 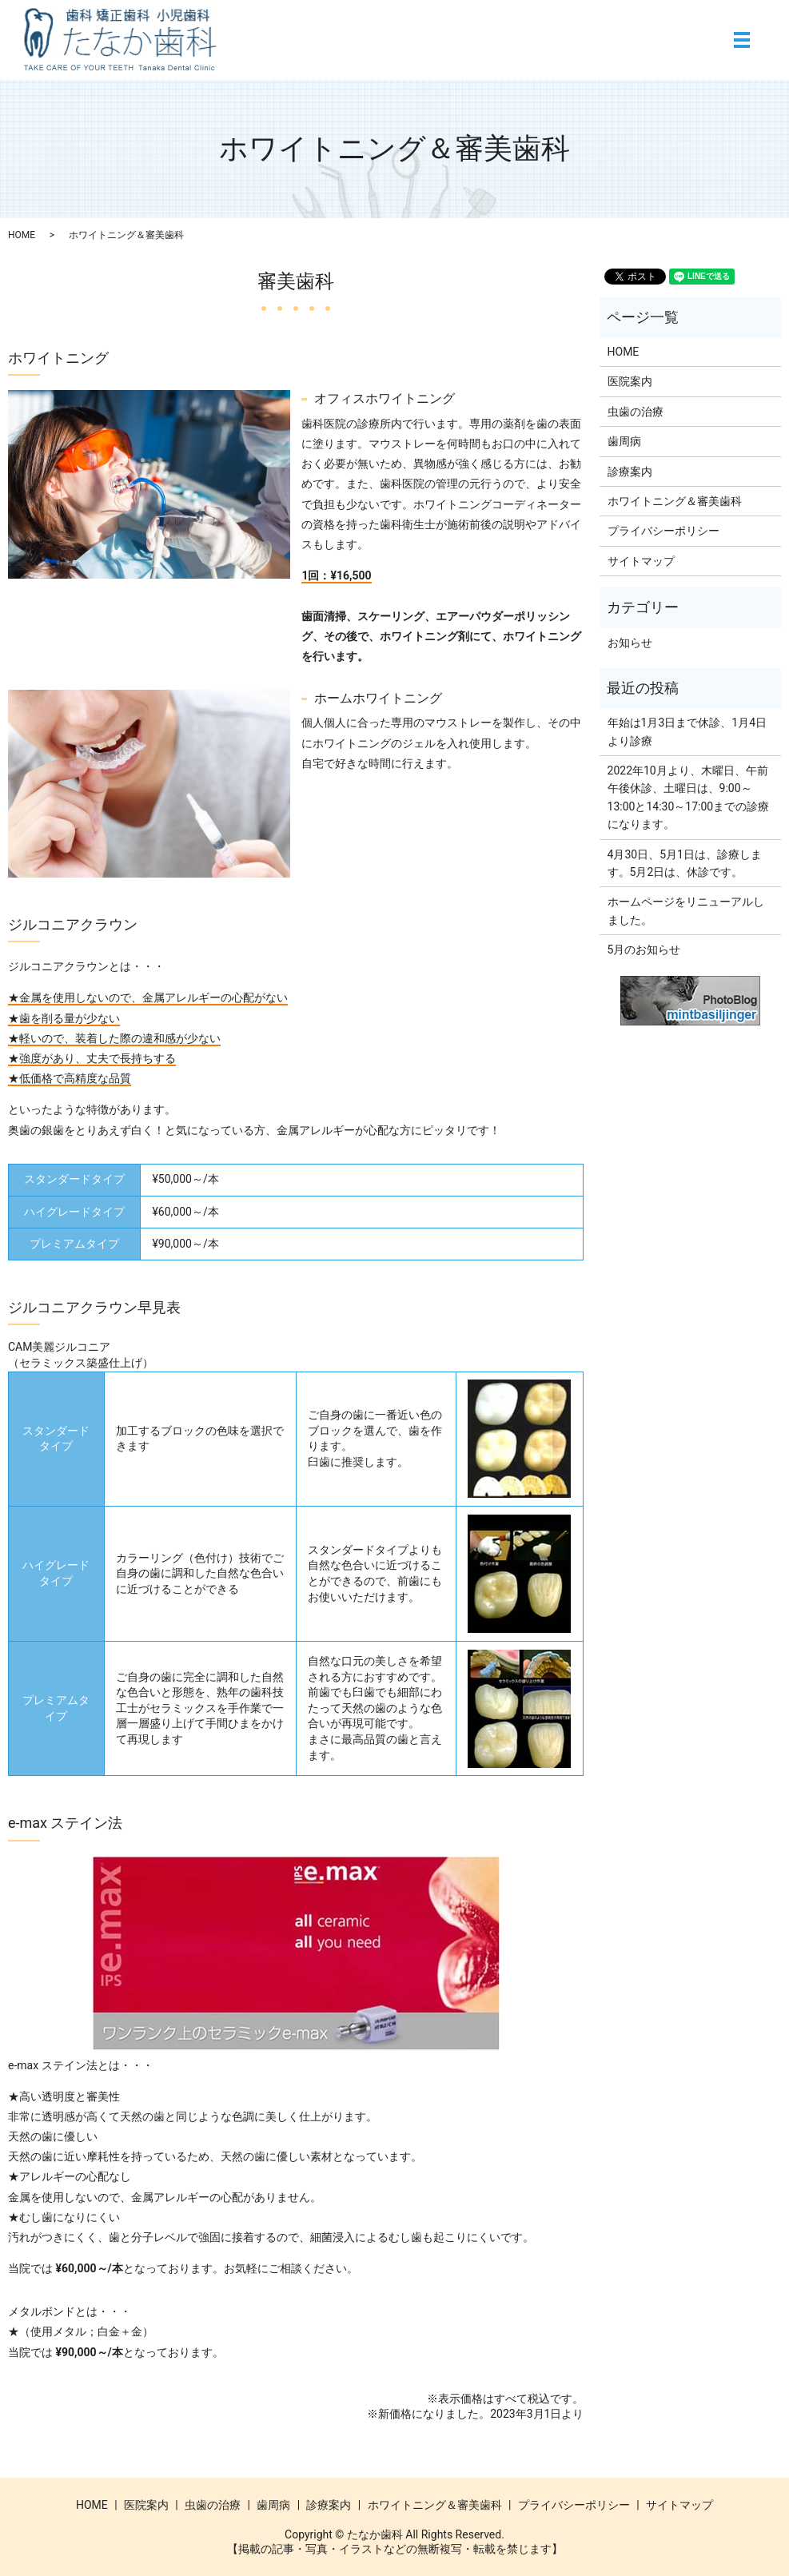 What do you see at coordinates (663, 530) in the screenshot?
I see `プライバシーポリシー` at bounding box center [663, 530].